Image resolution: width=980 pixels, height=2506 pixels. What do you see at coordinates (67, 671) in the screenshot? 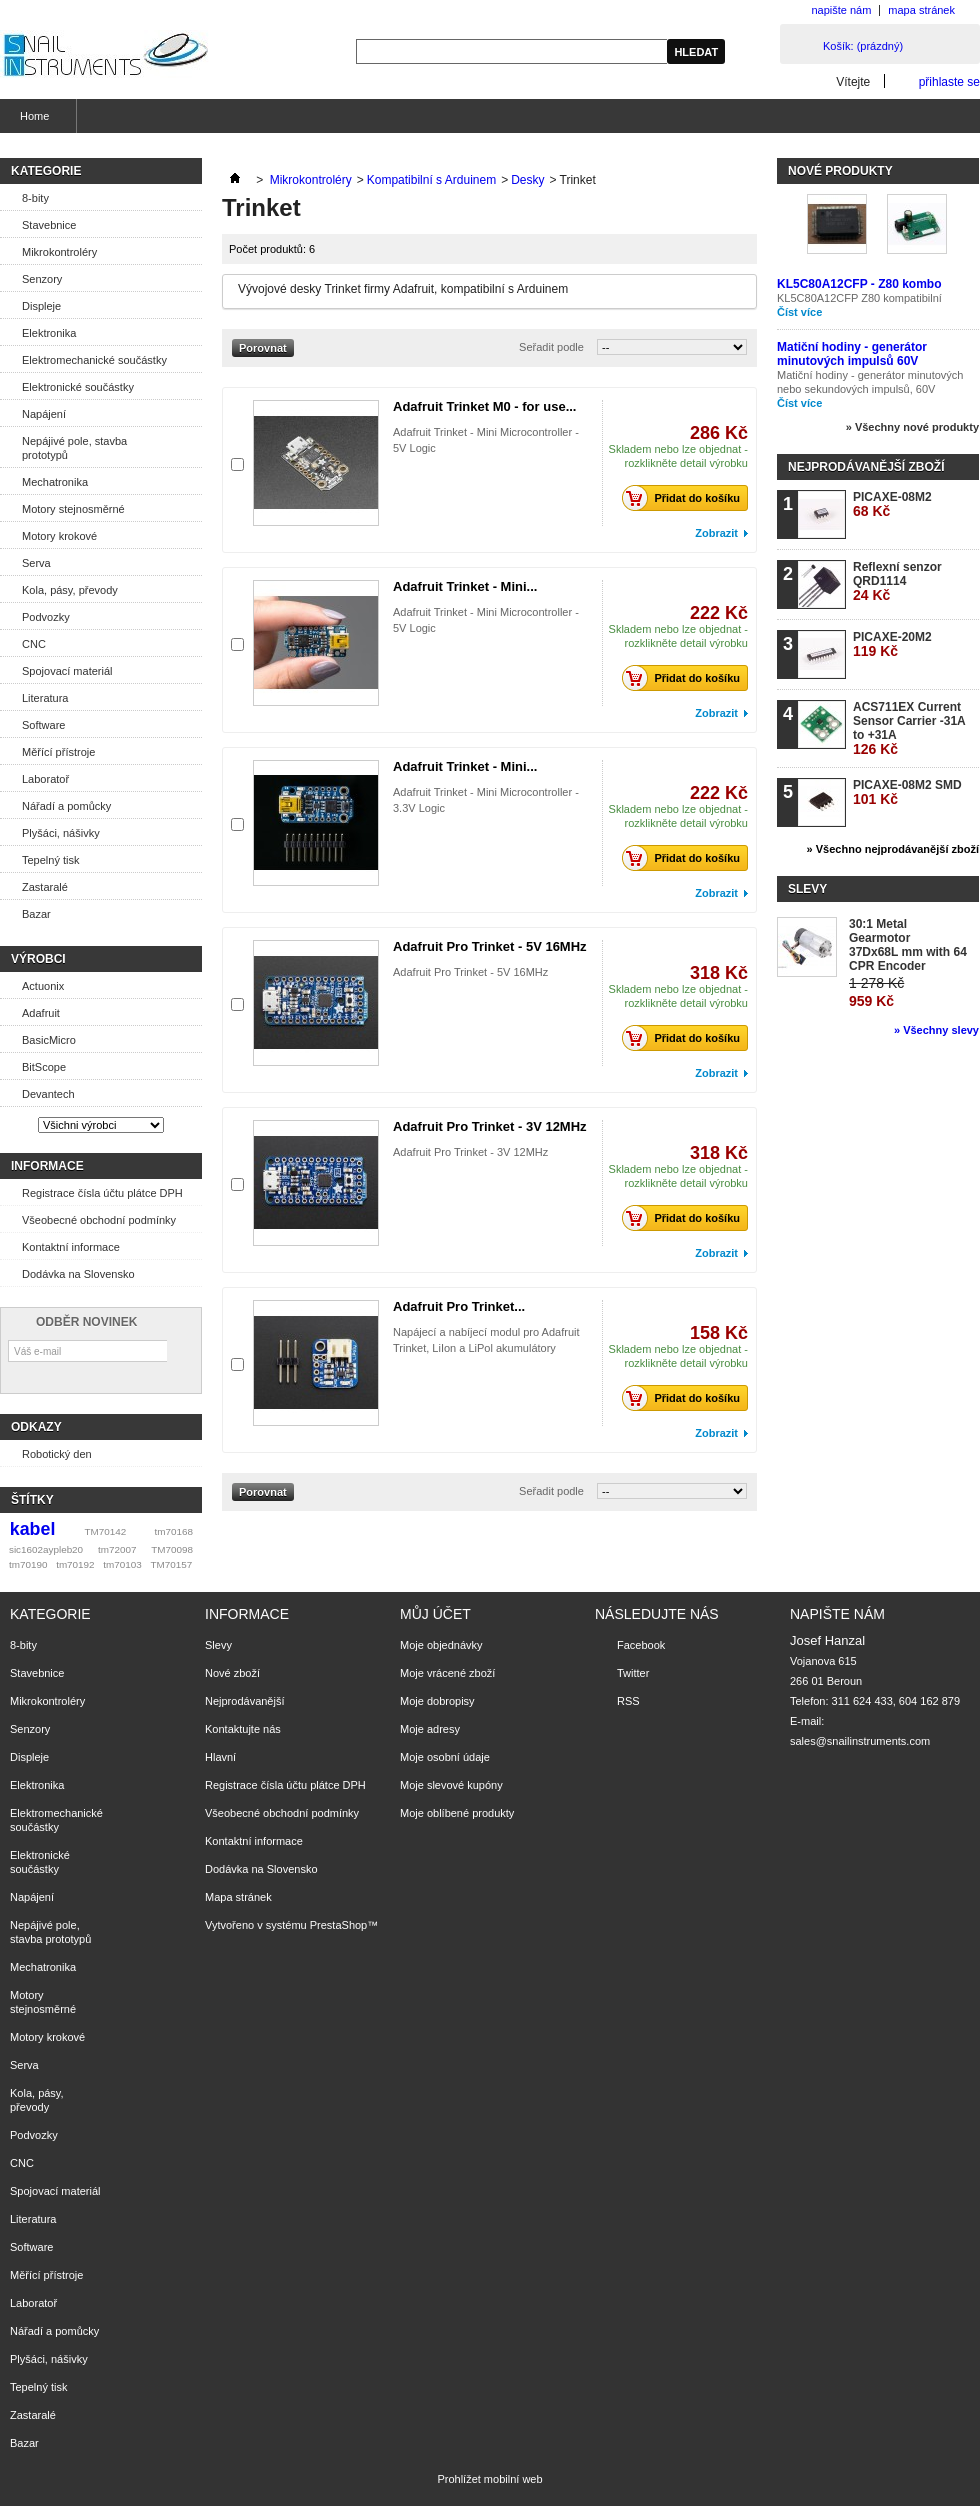
I see `Spojovací materiál` at bounding box center [67, 671].